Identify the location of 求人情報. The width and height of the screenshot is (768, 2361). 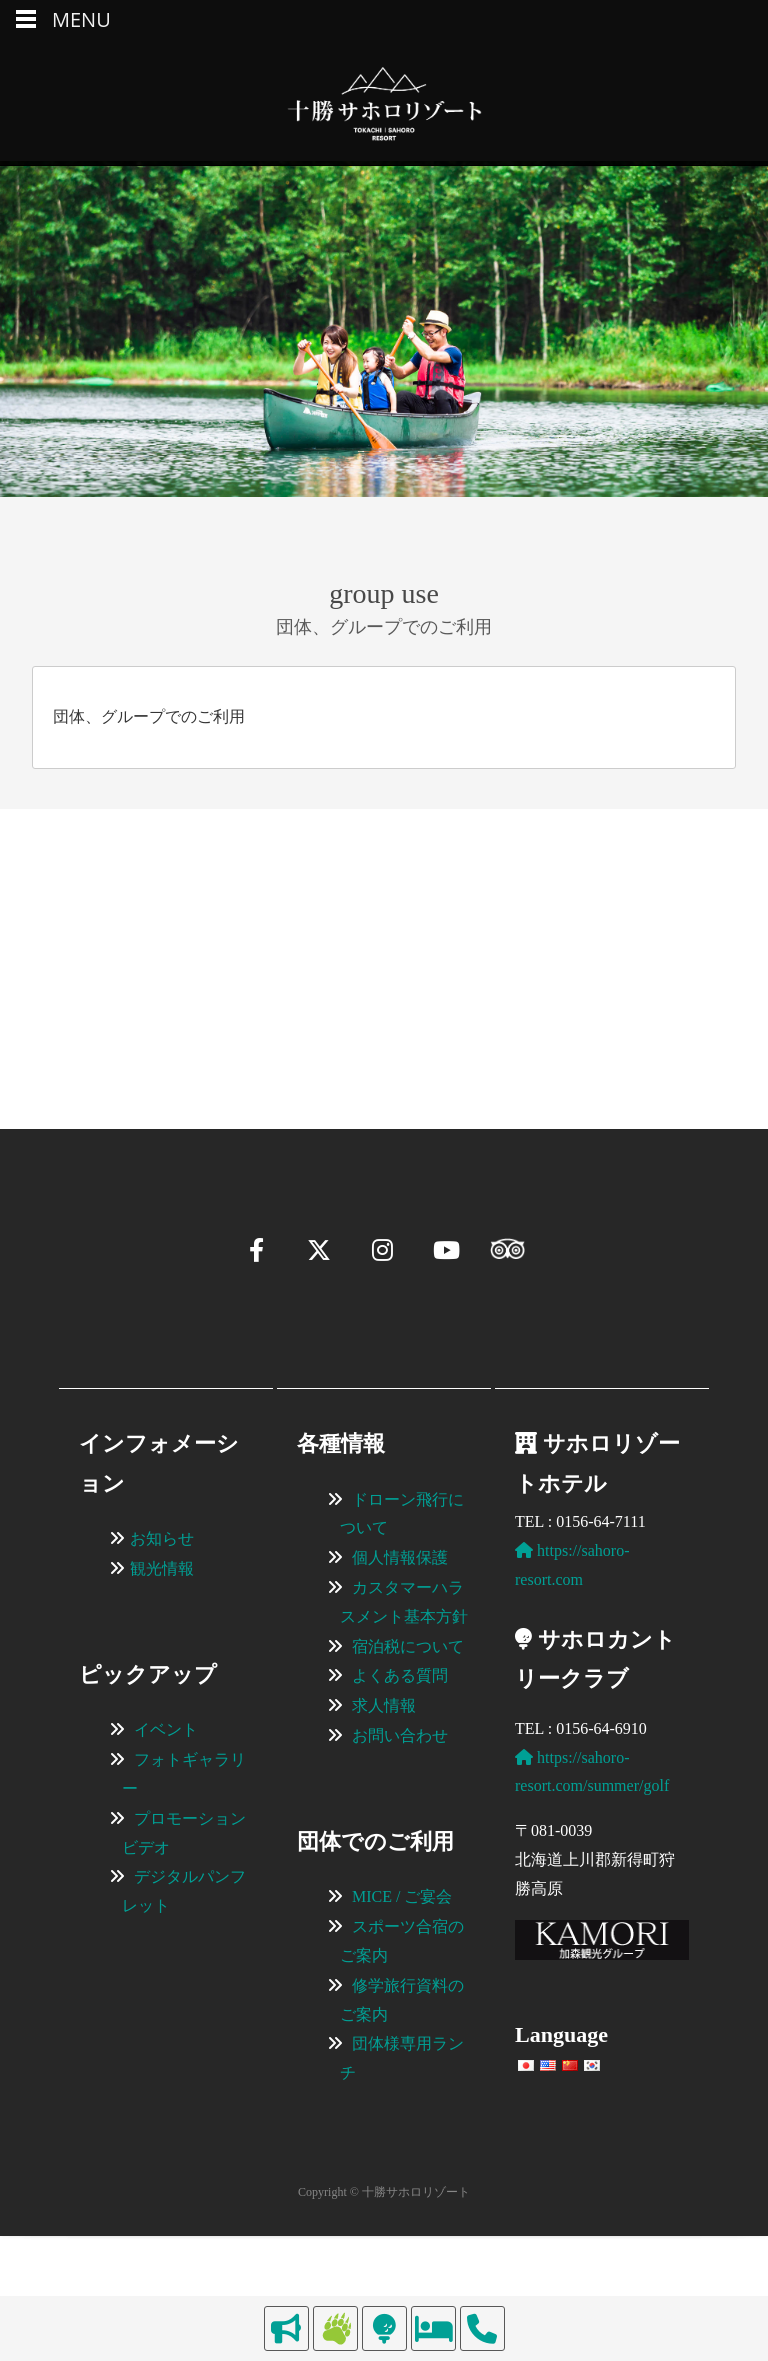
(384, 1785).